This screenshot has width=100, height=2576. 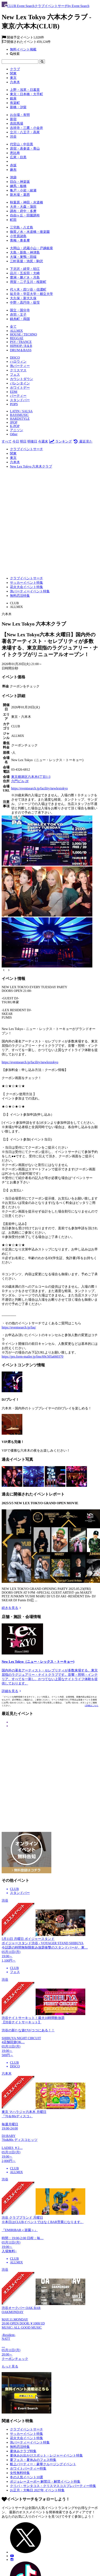 What do you see at coordinates (26, 94) in the screenshot?
I see `東京・日本橋・大手町` at bounding box center [26, 94].